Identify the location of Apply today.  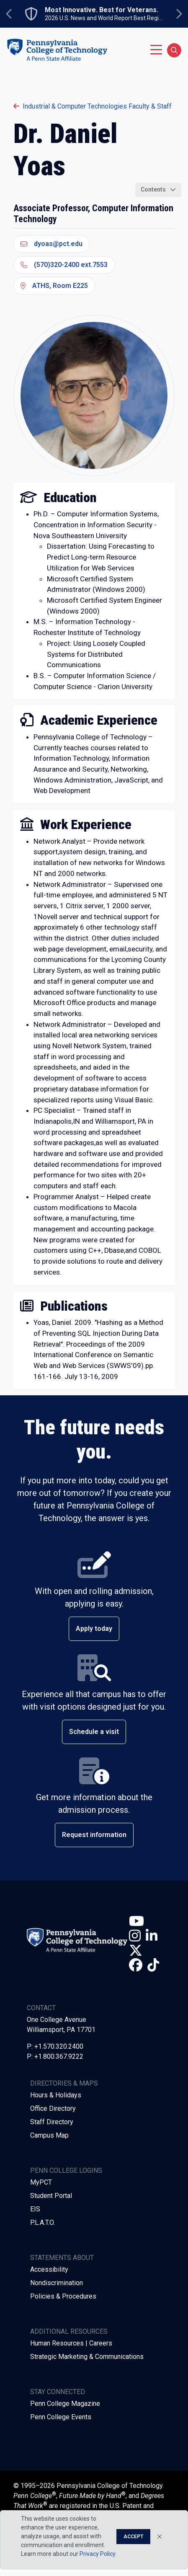
(94, 1629).